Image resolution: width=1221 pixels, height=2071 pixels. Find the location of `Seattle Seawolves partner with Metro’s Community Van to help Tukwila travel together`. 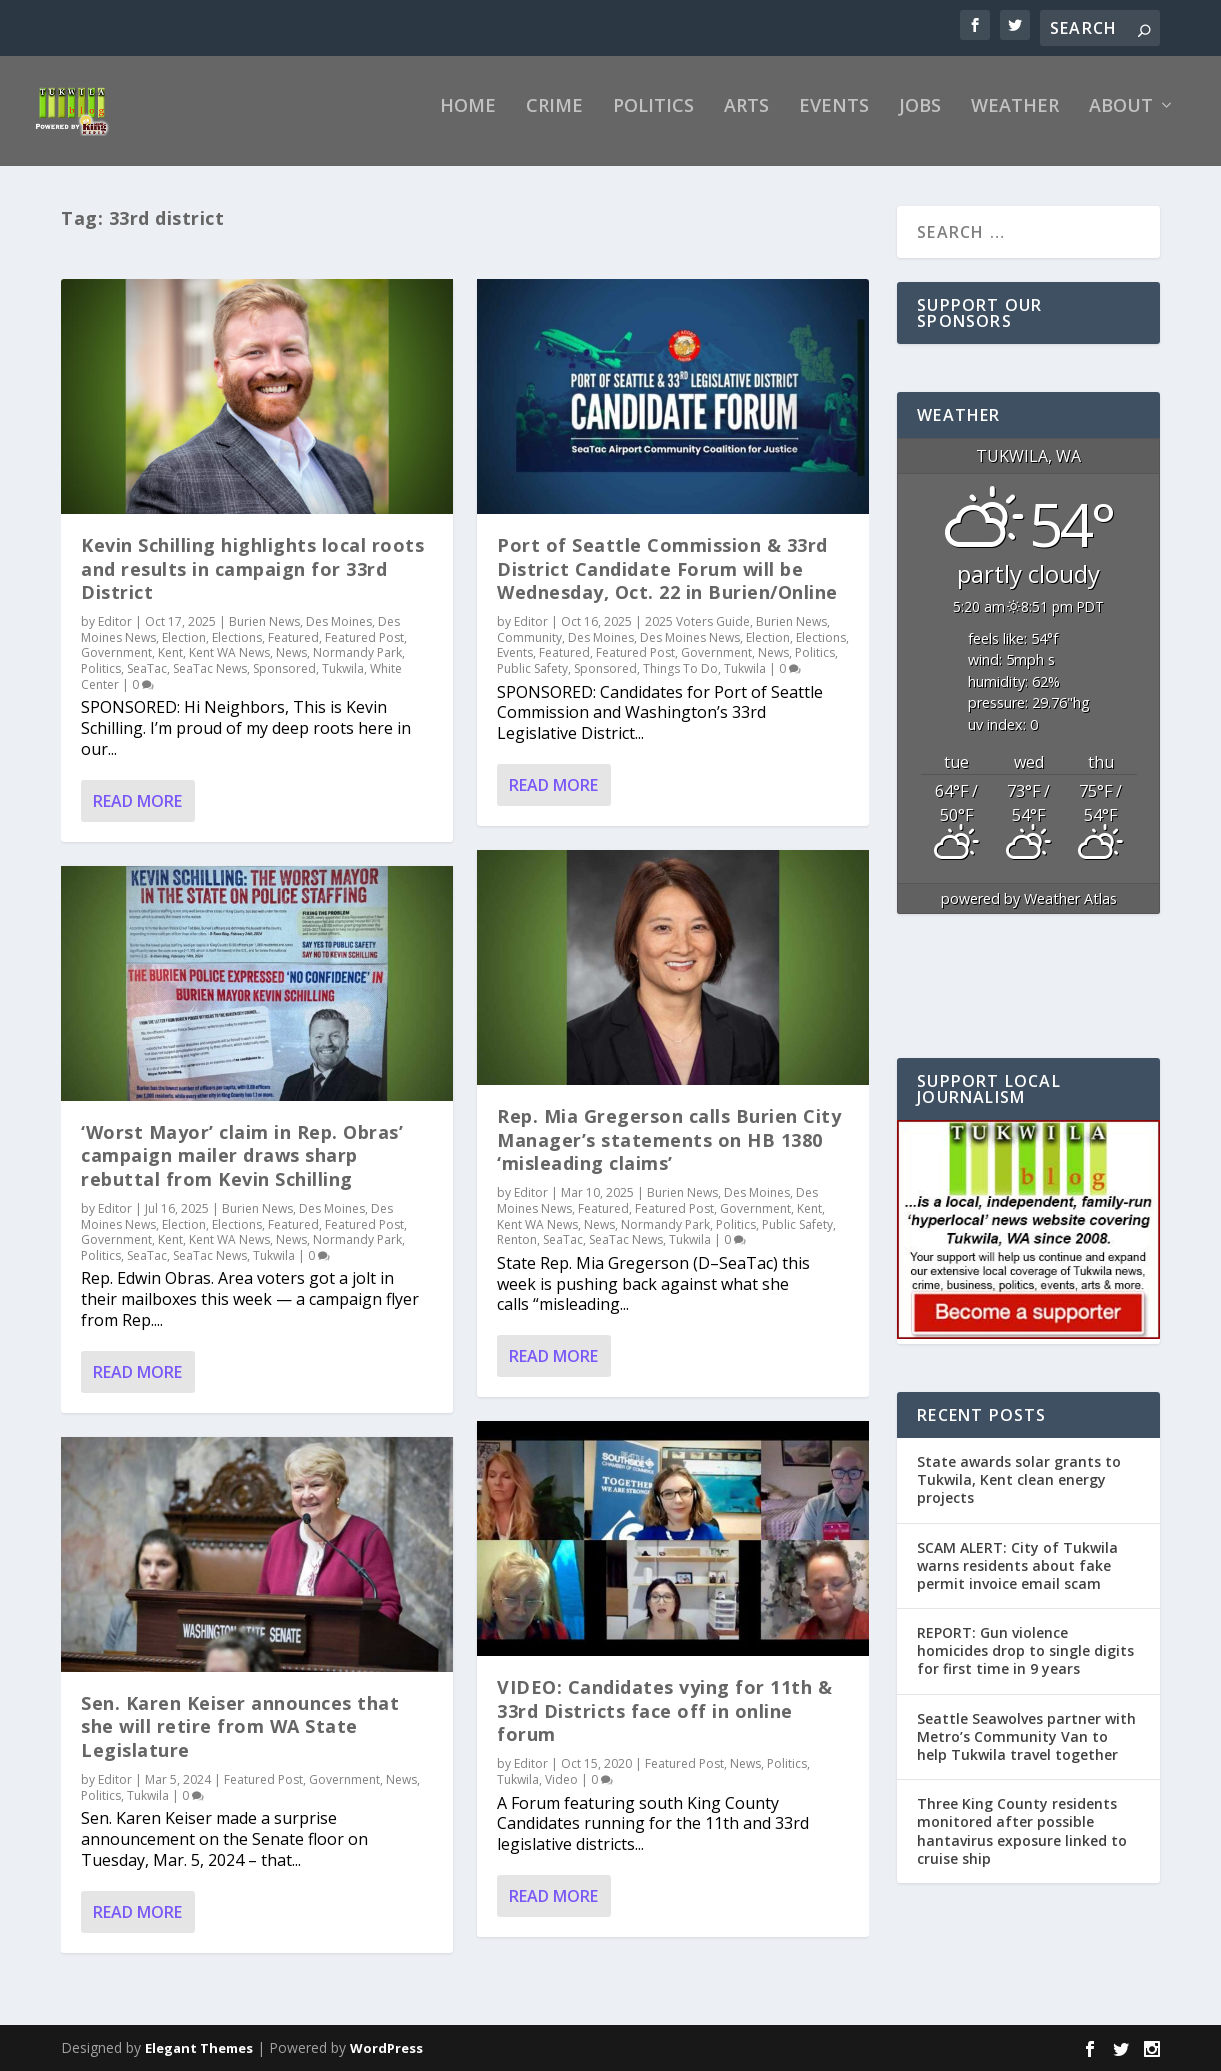

Seattle Seawolves partner with Metro’s Community Van to help Tukwila travel together is located at coordinates (1026, 1750).